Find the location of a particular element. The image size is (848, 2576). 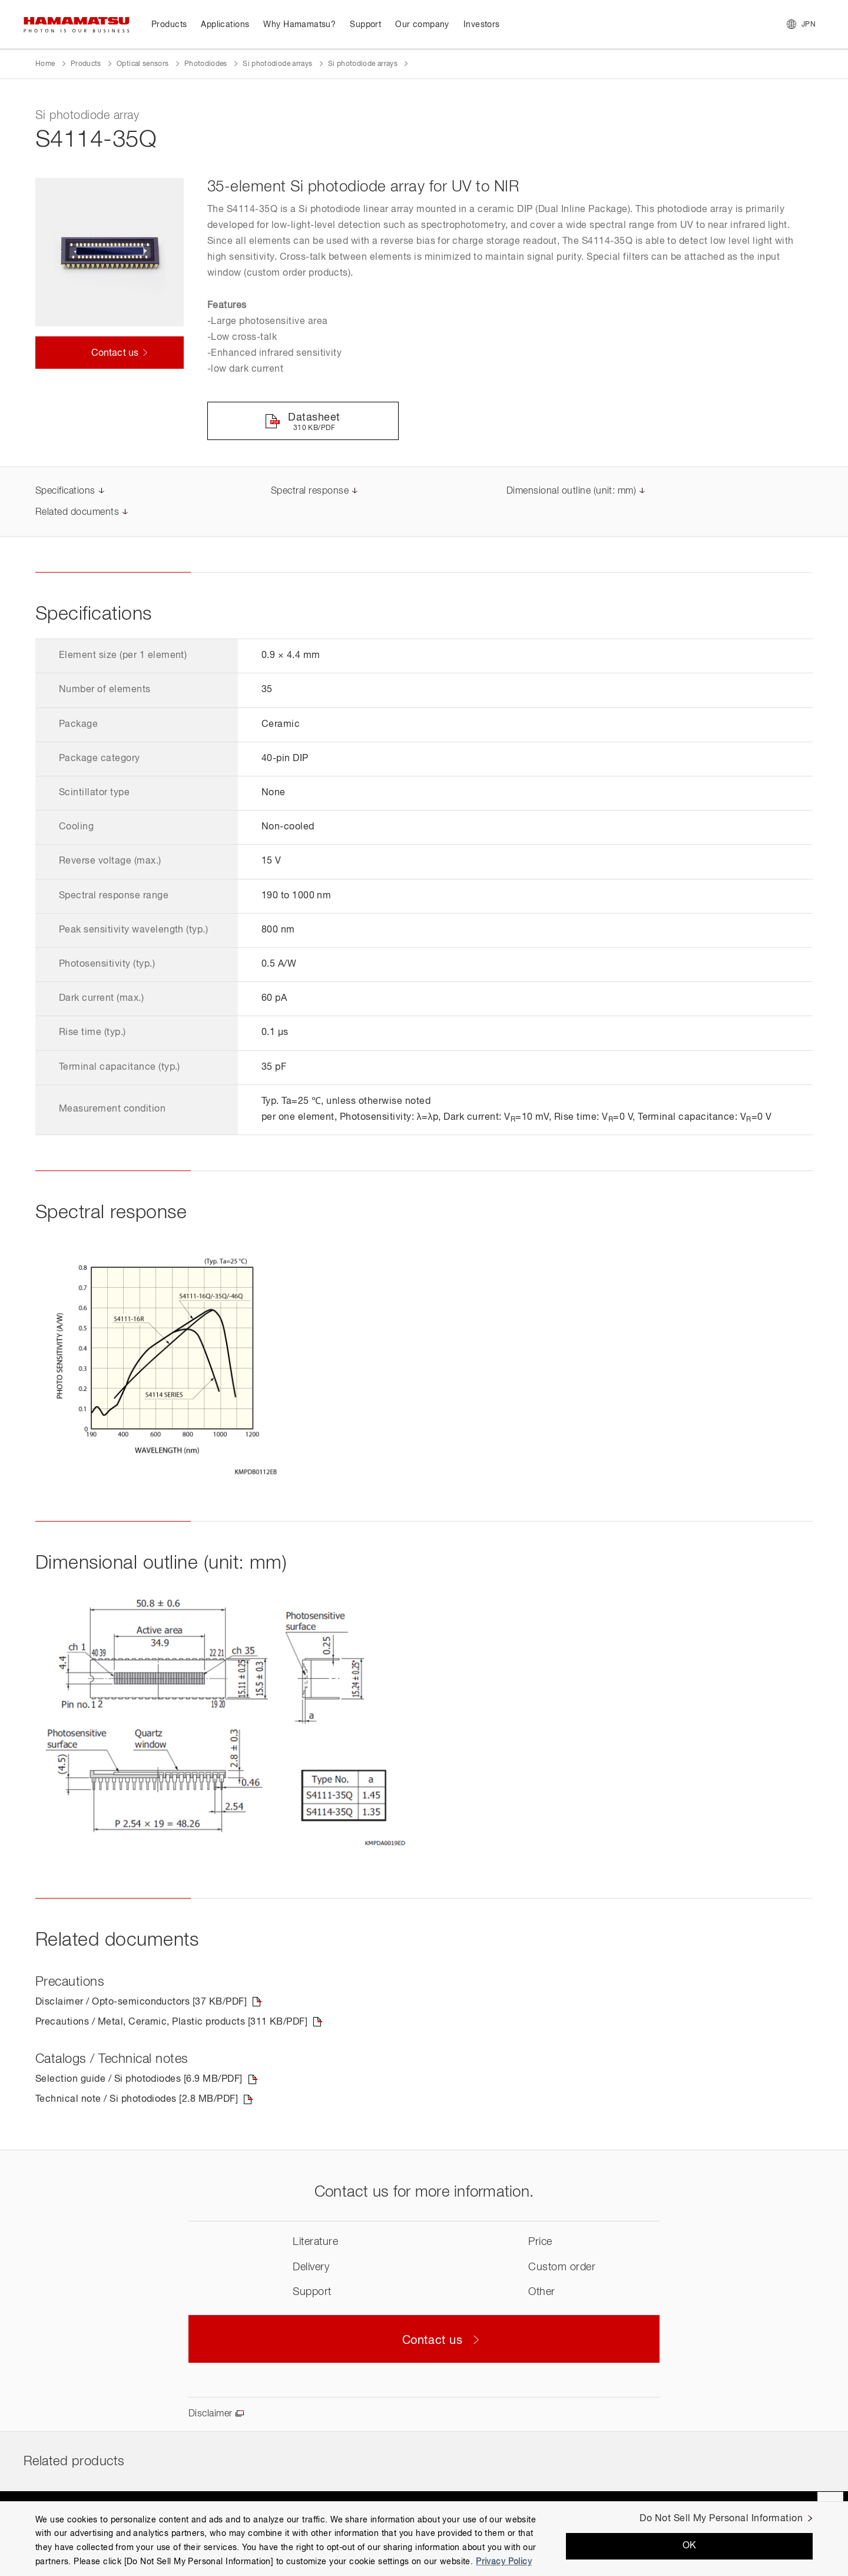

Photodiodes is located at coordinates (205, 64).